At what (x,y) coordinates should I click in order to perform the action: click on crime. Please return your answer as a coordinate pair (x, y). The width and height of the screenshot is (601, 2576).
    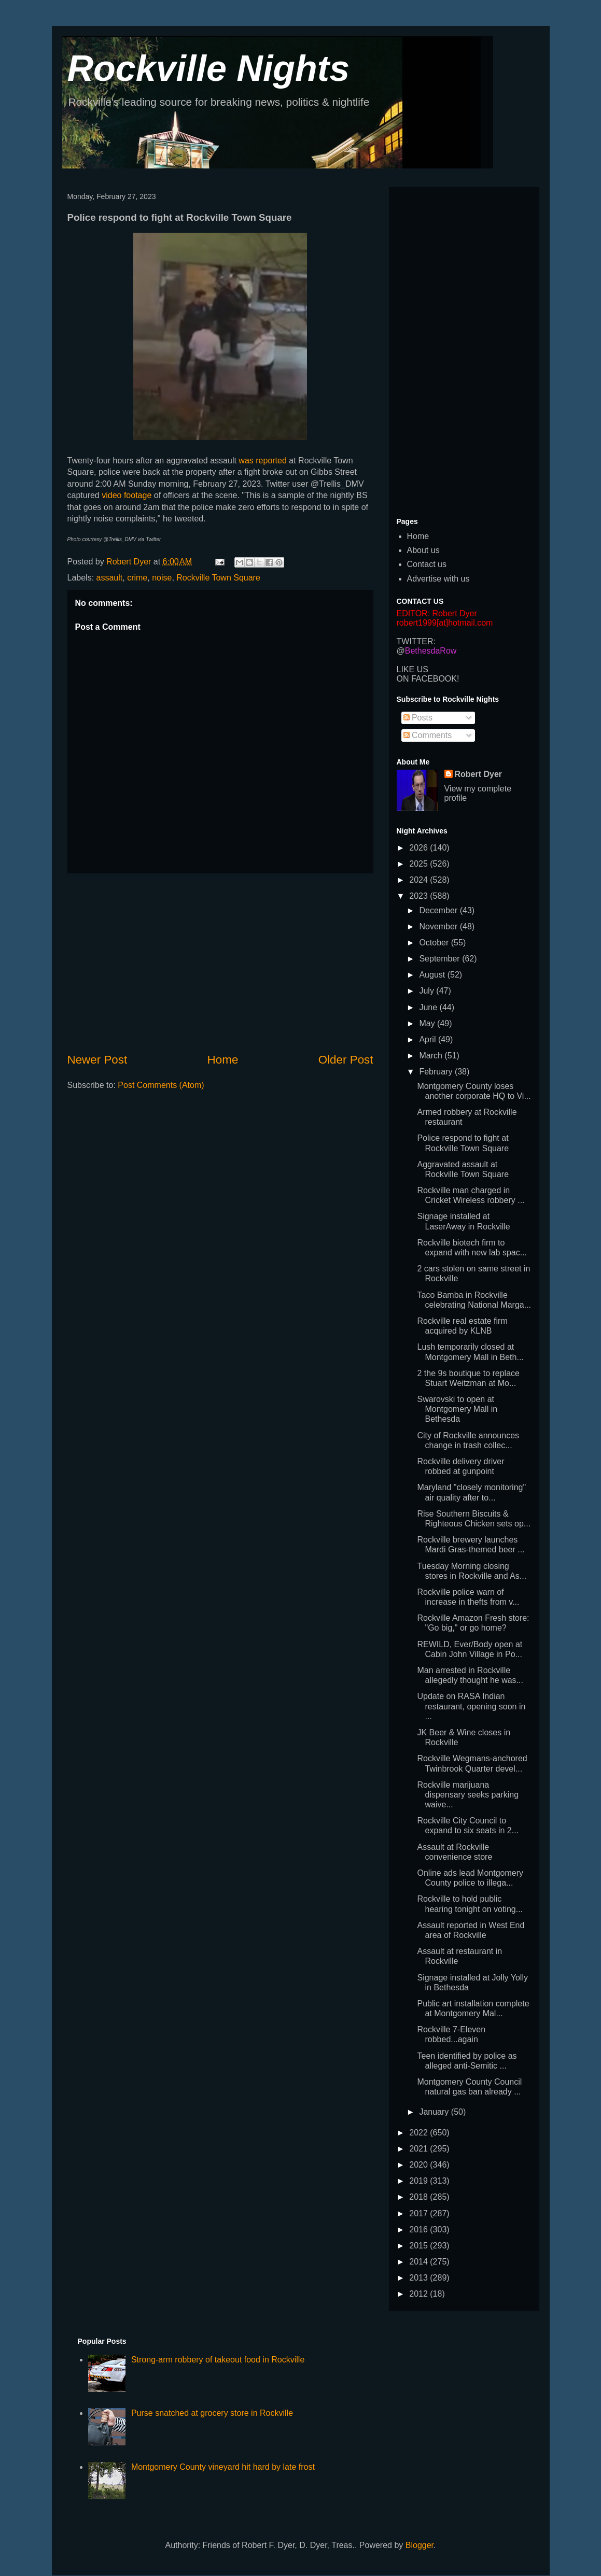
    Looking at the image, I should click on (137, 577).